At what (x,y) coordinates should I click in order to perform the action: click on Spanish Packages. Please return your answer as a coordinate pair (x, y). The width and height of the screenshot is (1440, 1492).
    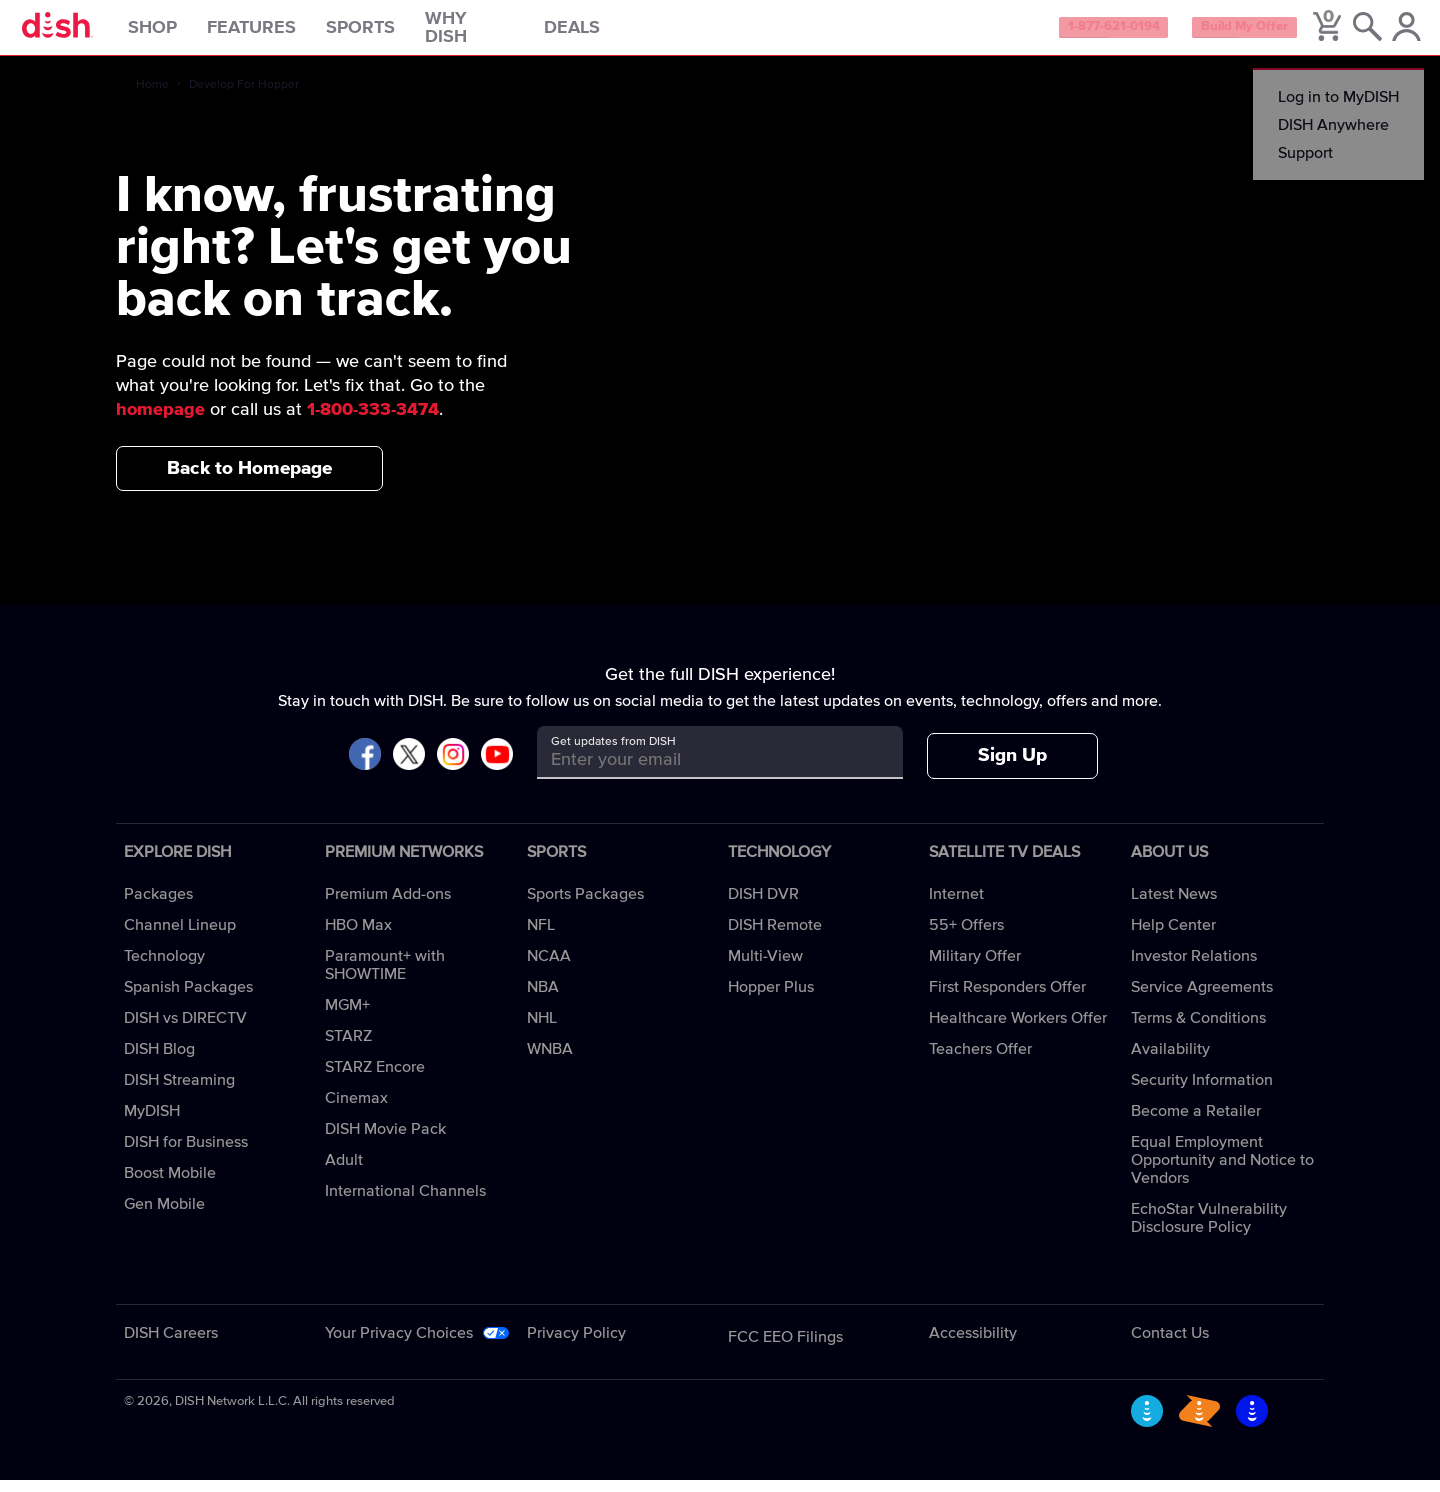
    Looking at the image, I should click on (188, 999).